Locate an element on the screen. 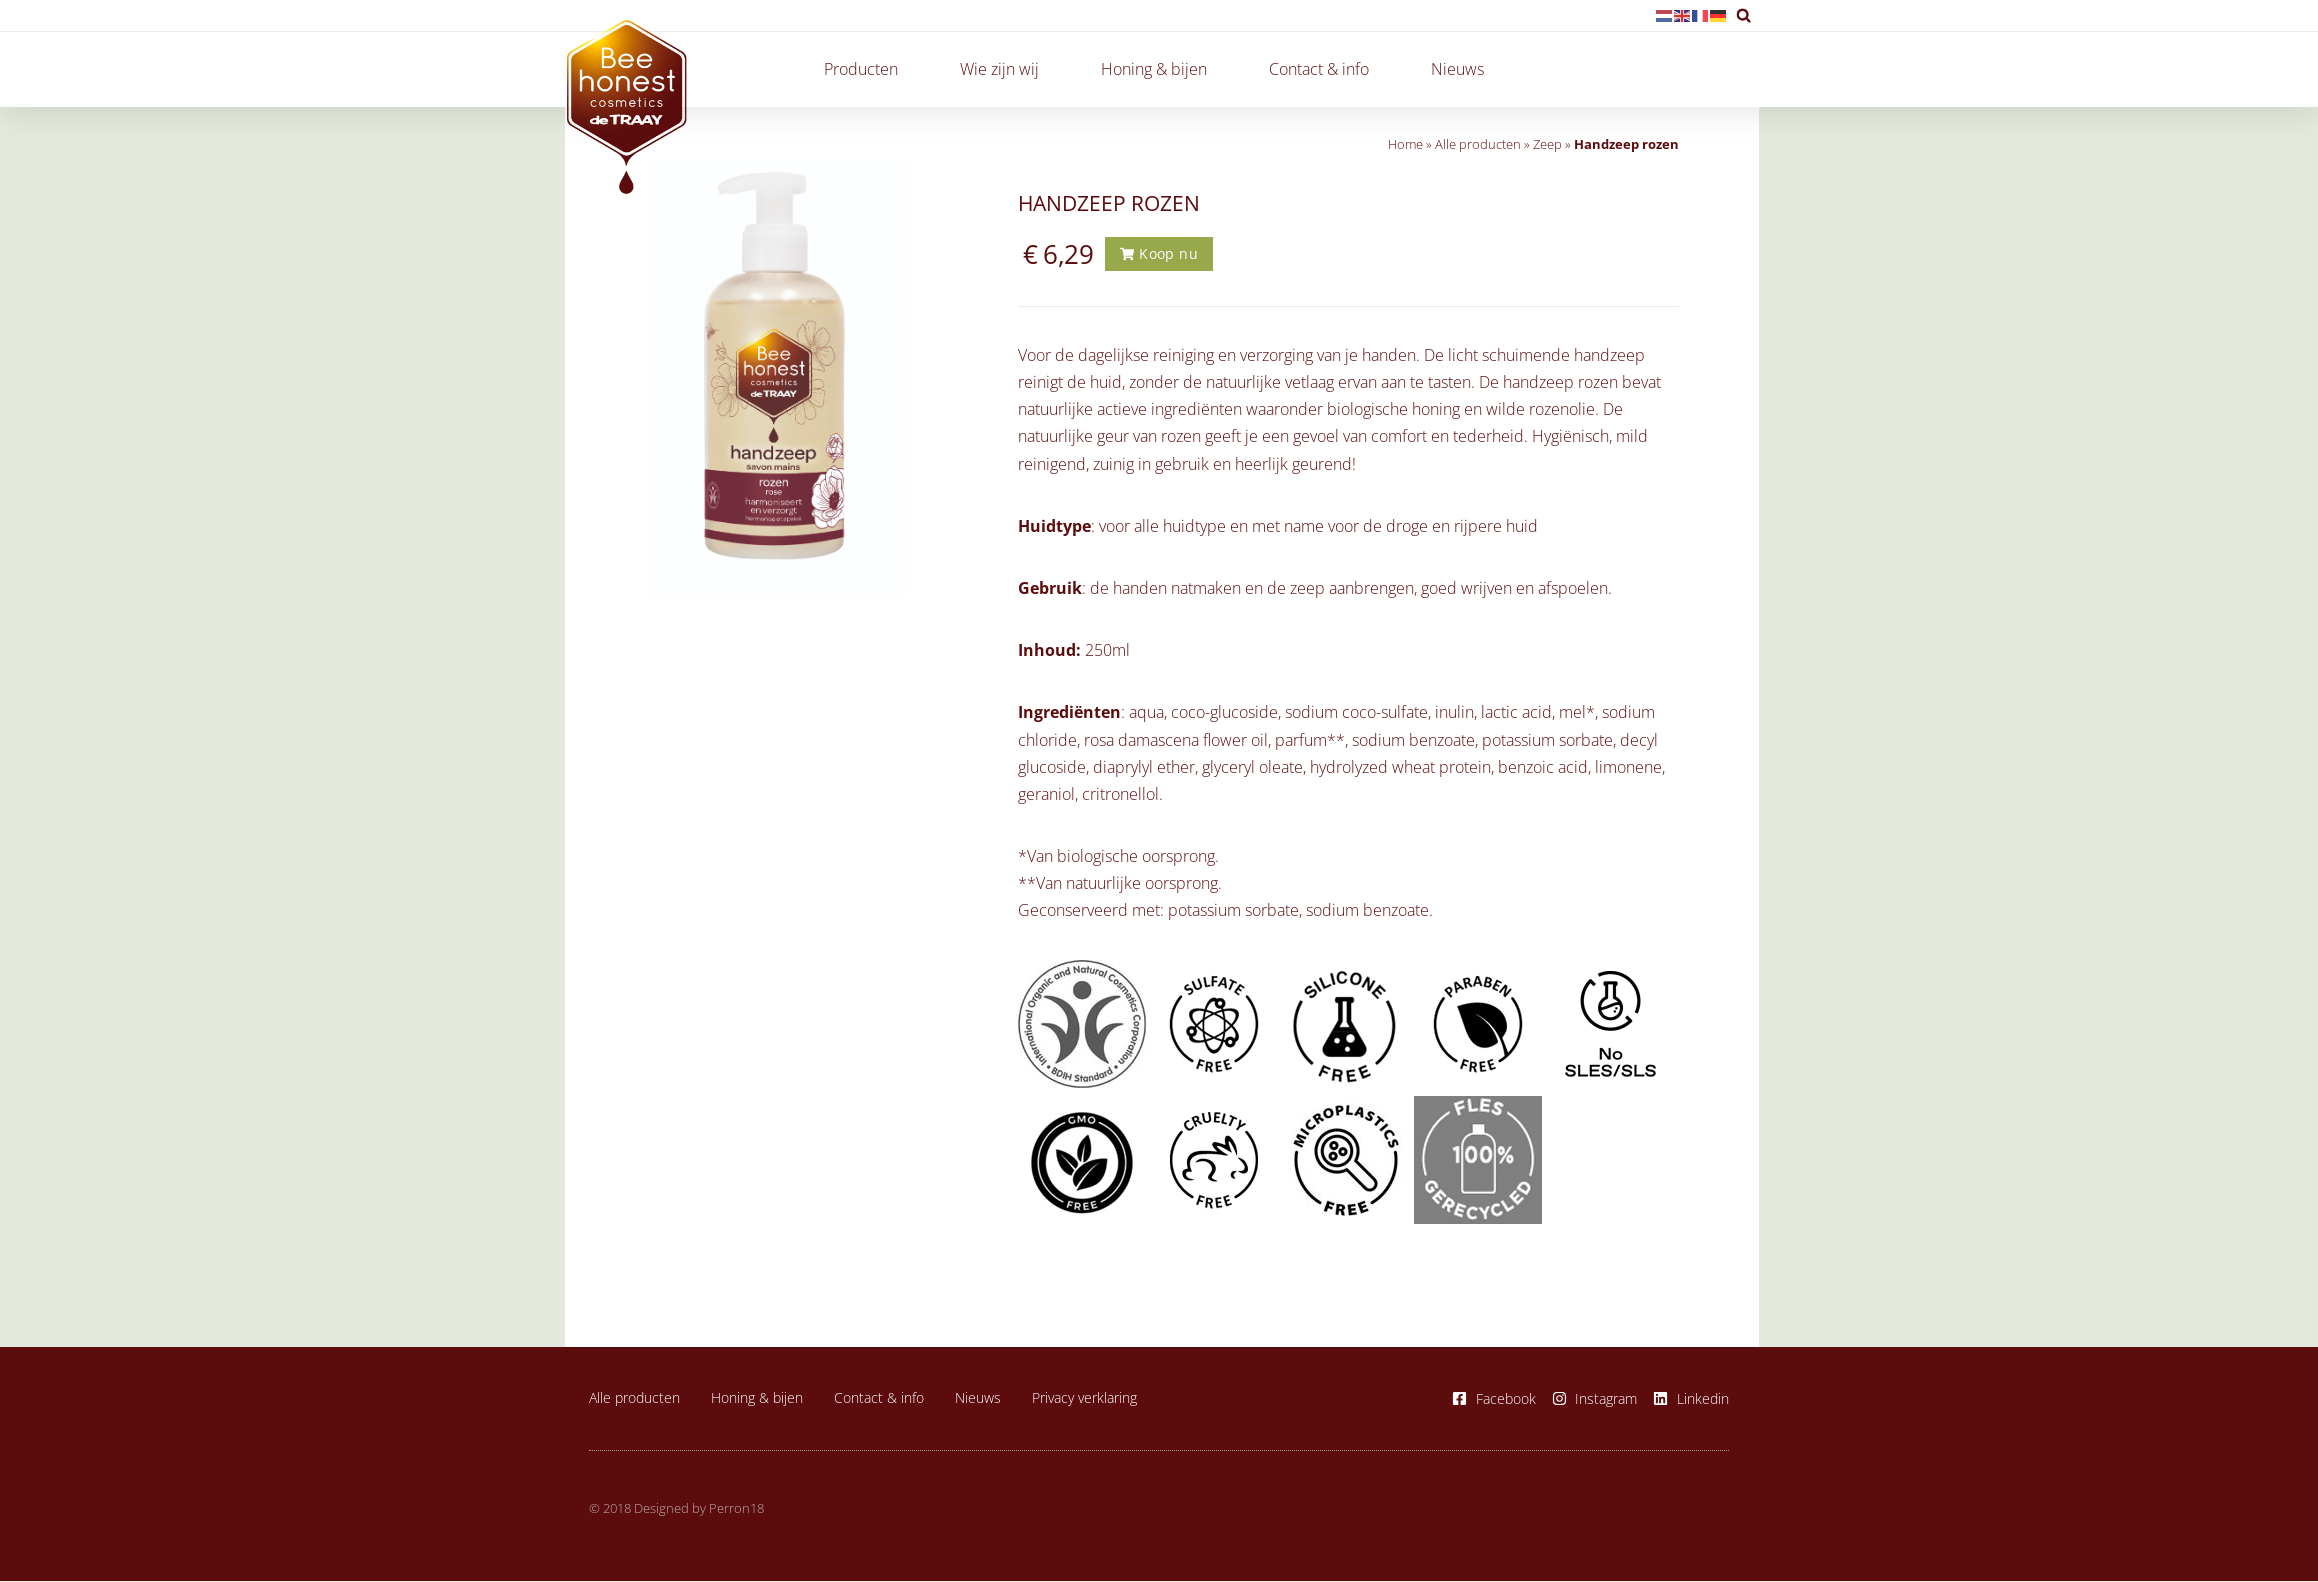 The height and width of the screenshot is (1582, 2318). Home is located at coordinates (1405, 144).